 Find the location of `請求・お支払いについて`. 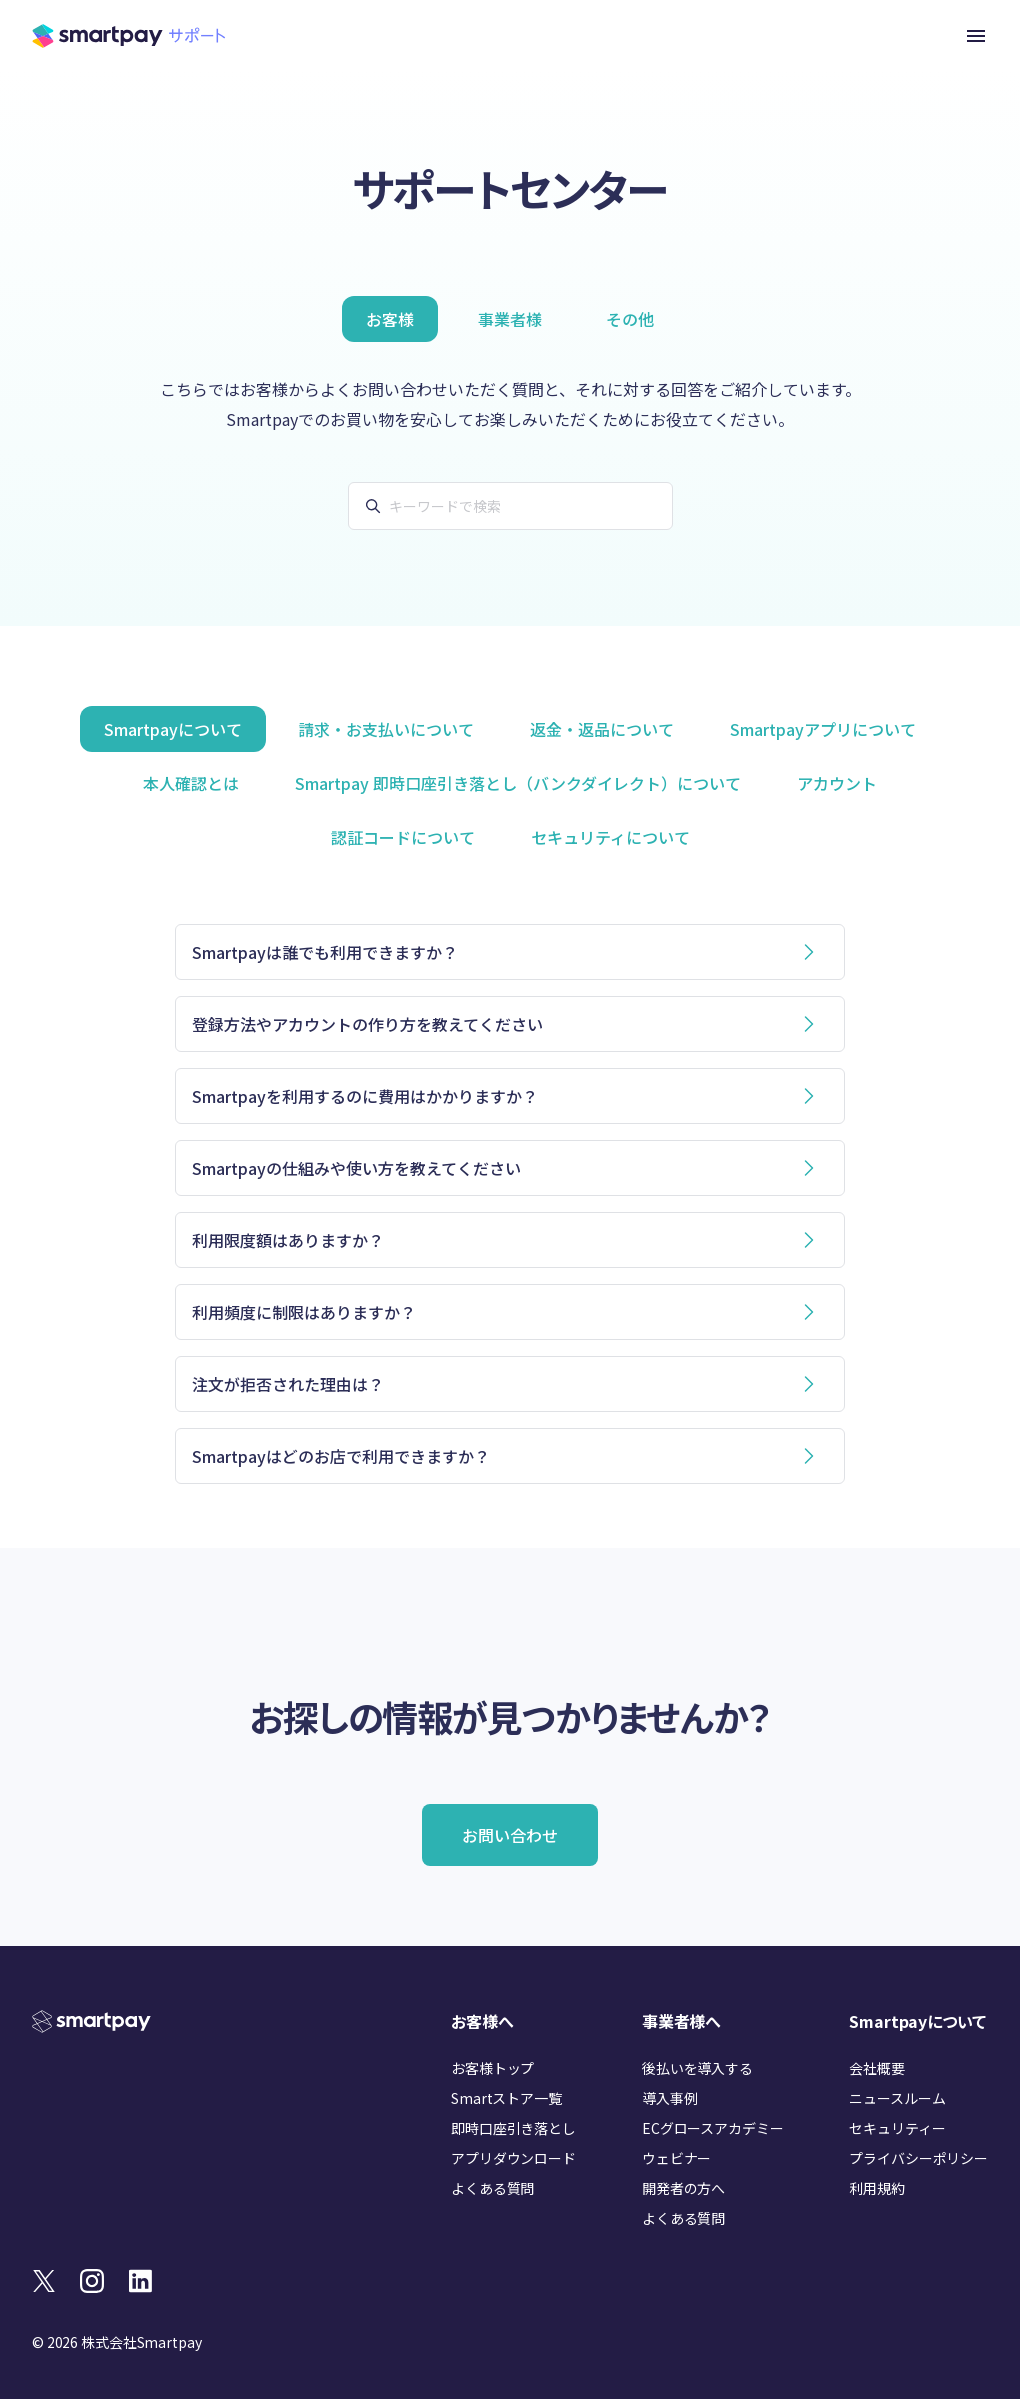

請求・お支払いについて is located at coordinates (386, 729).